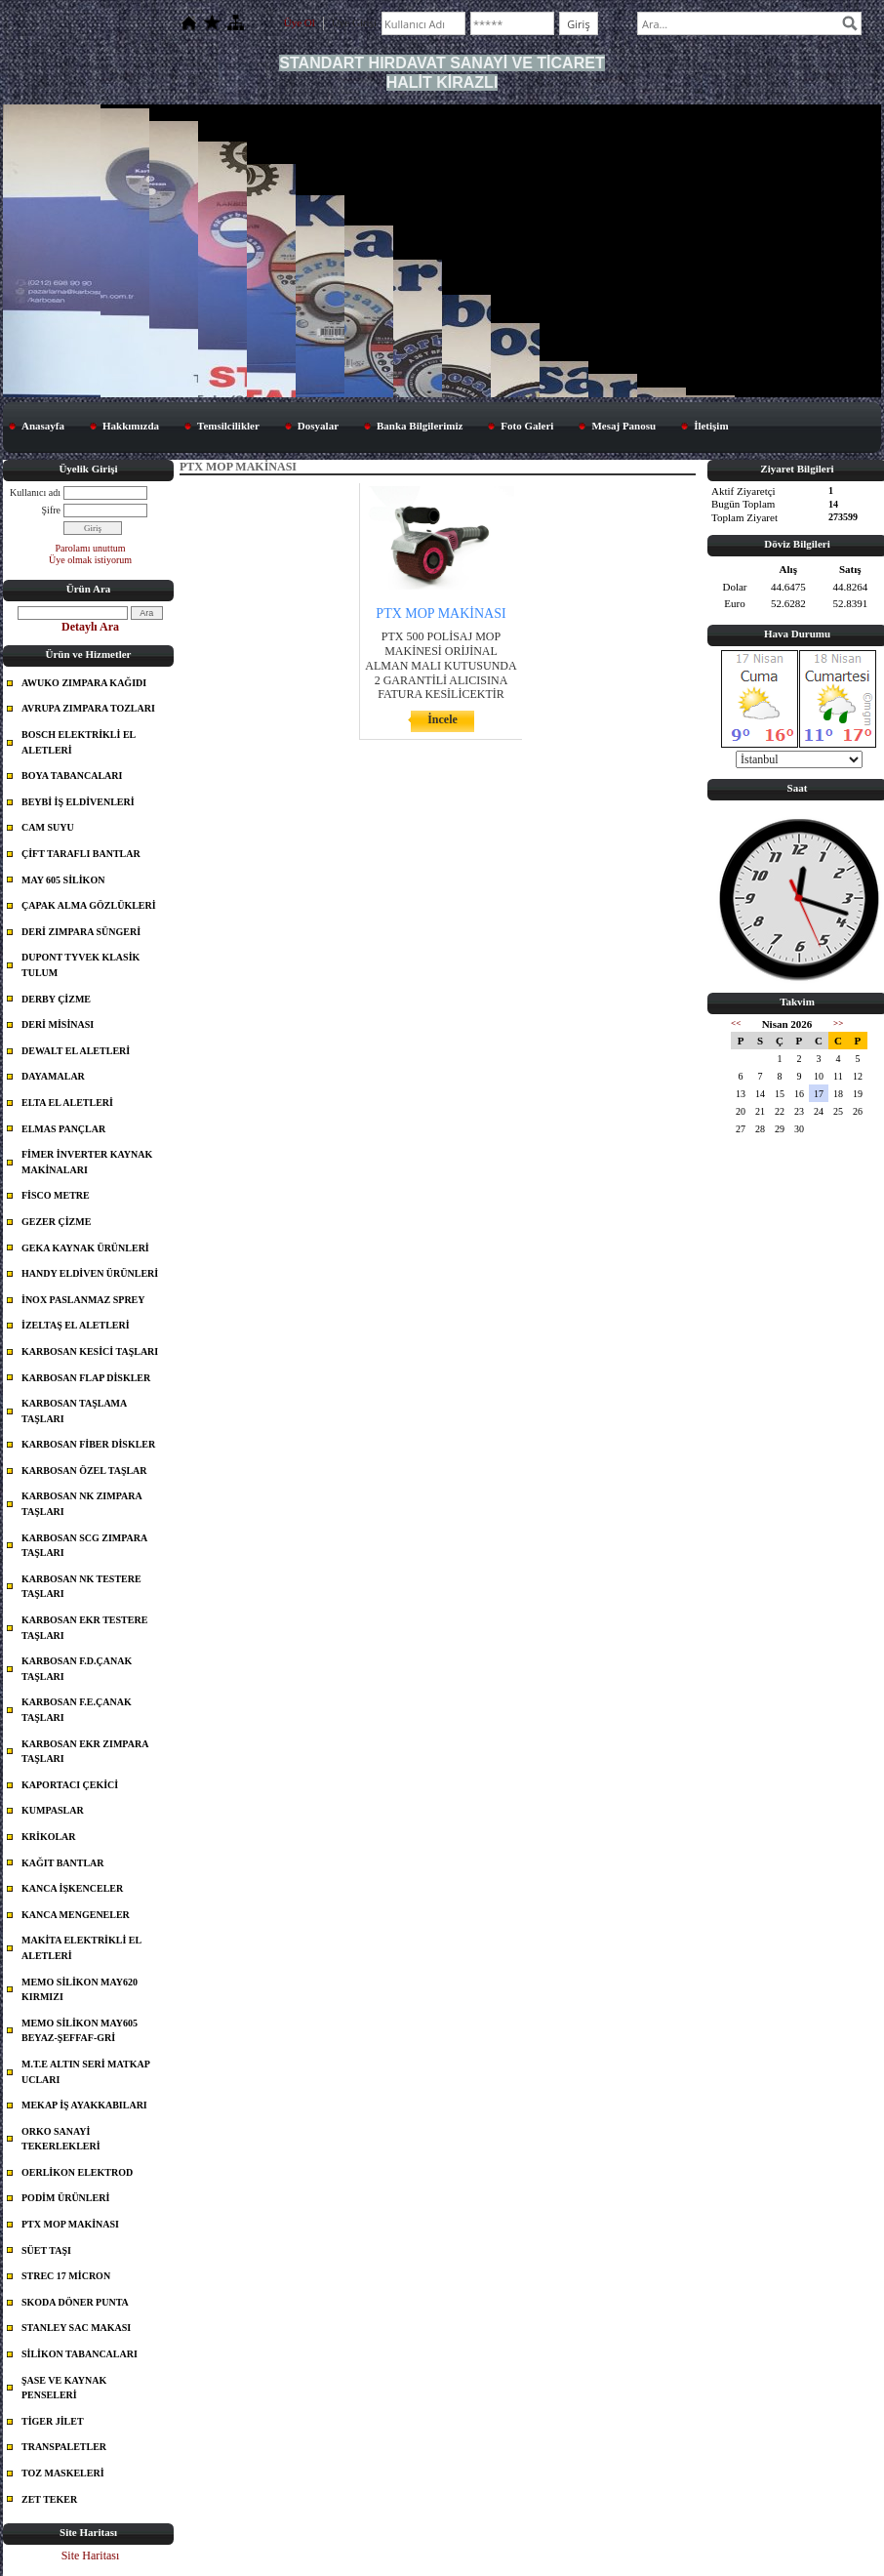 The width and height of the screenshot is (884, 2576). Describe the element at coordinates (130, 424) in the screenshot. I see `Hakkımızda` at that location.